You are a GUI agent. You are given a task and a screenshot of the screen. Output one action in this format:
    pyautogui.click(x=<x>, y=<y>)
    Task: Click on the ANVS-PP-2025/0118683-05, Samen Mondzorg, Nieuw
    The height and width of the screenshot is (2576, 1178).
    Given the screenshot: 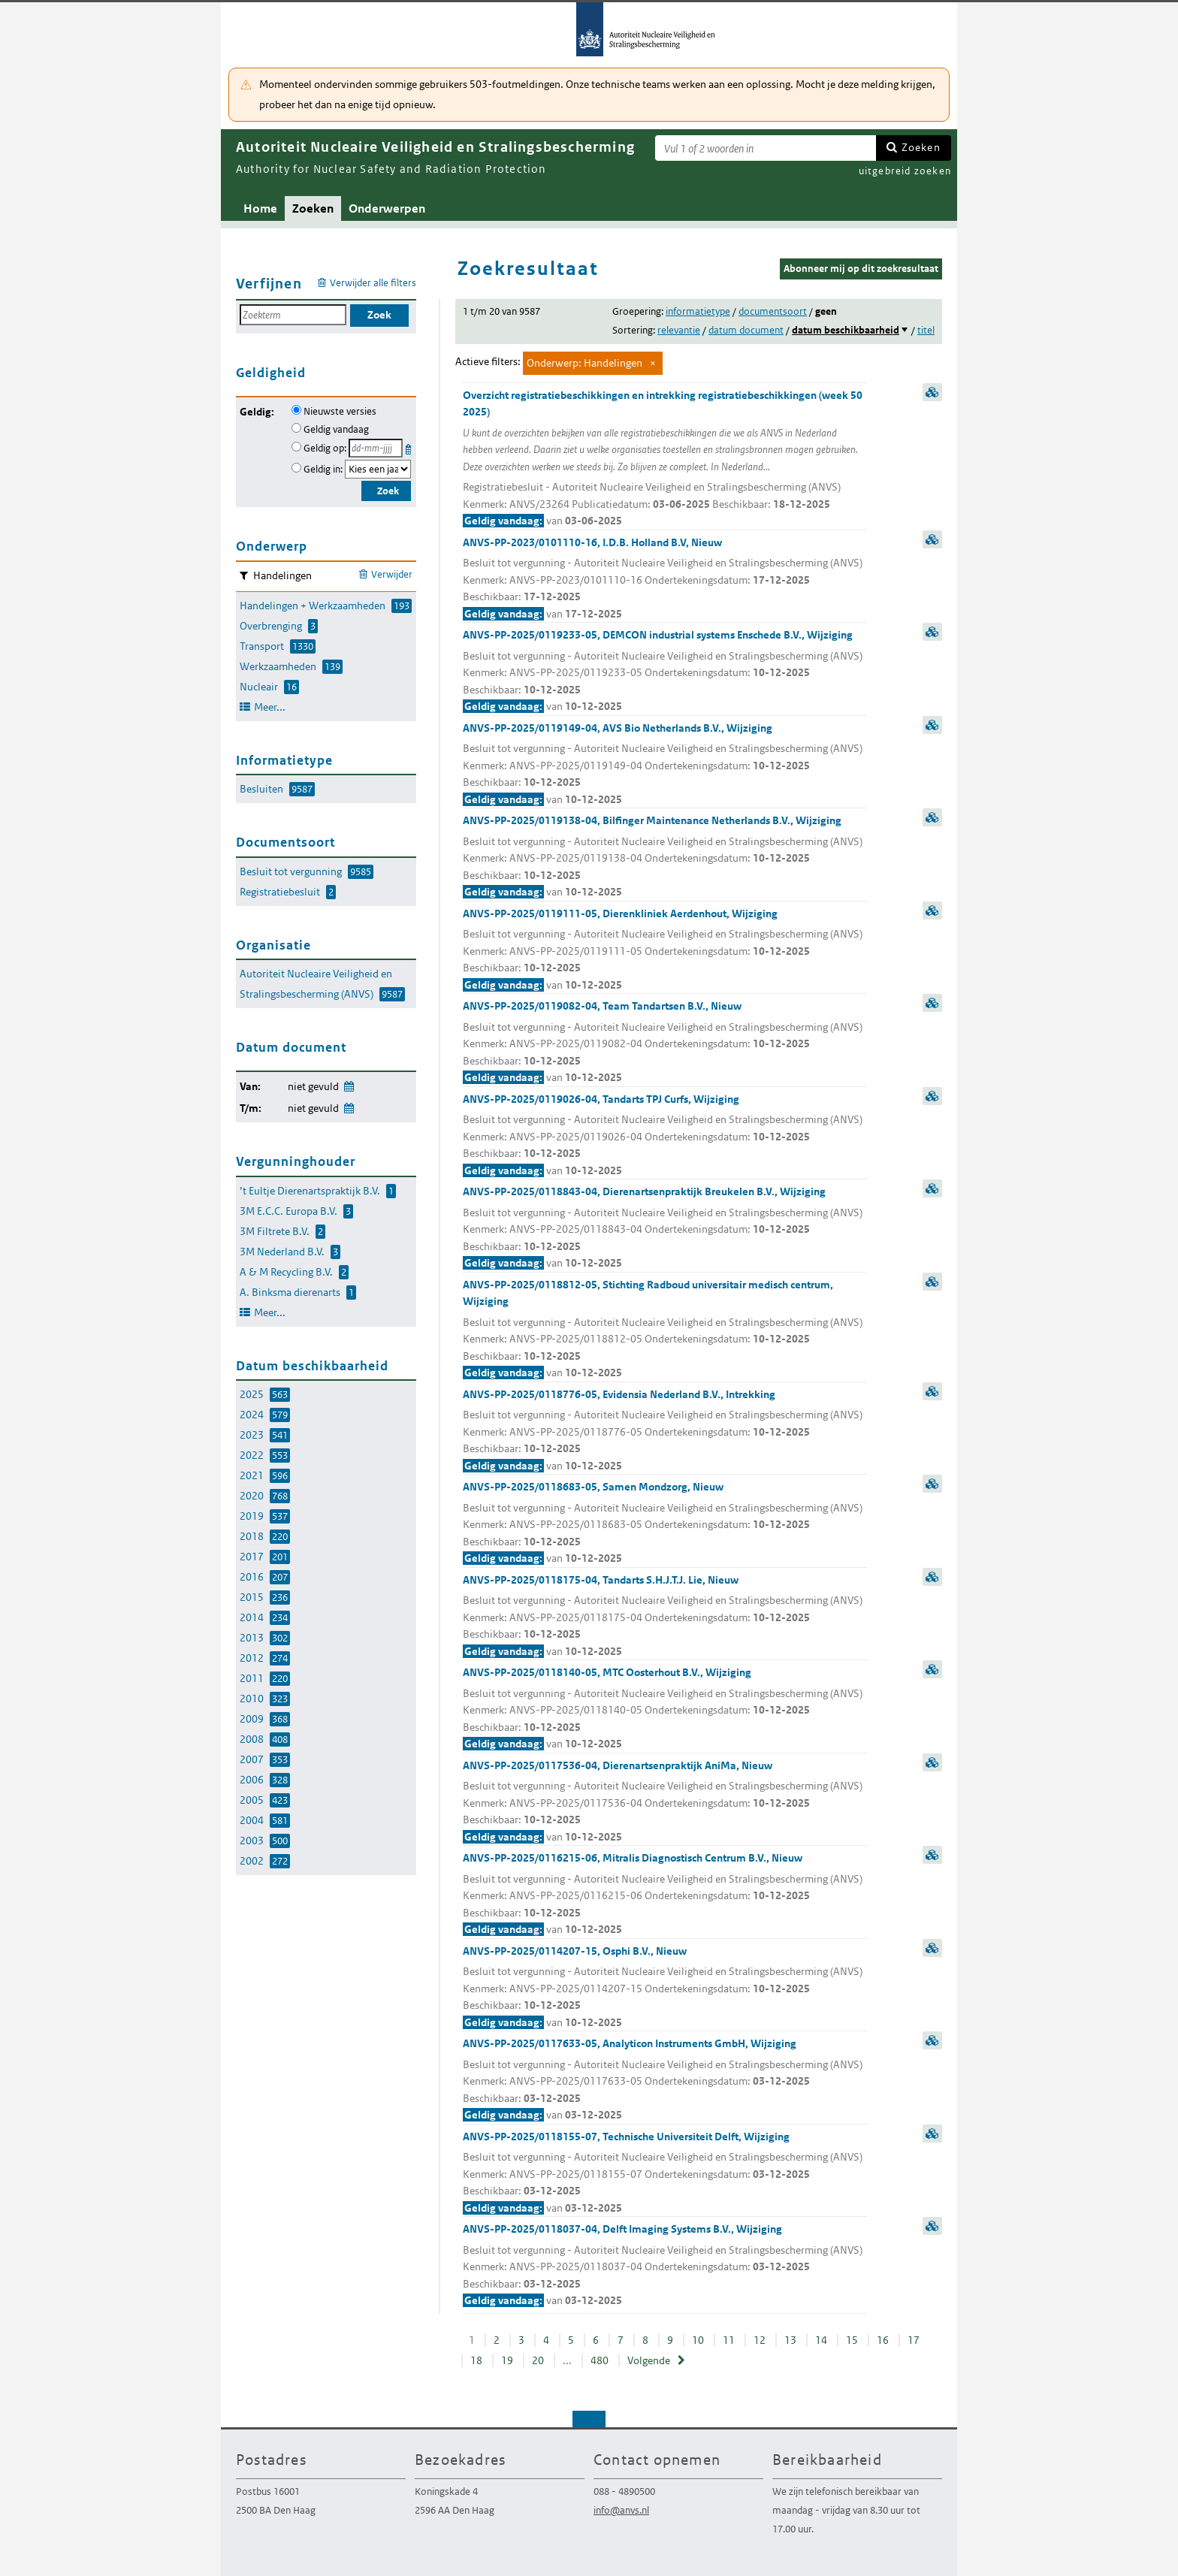 What is the action you would take?
    pyautogui.click(x=665, y=1523)
    